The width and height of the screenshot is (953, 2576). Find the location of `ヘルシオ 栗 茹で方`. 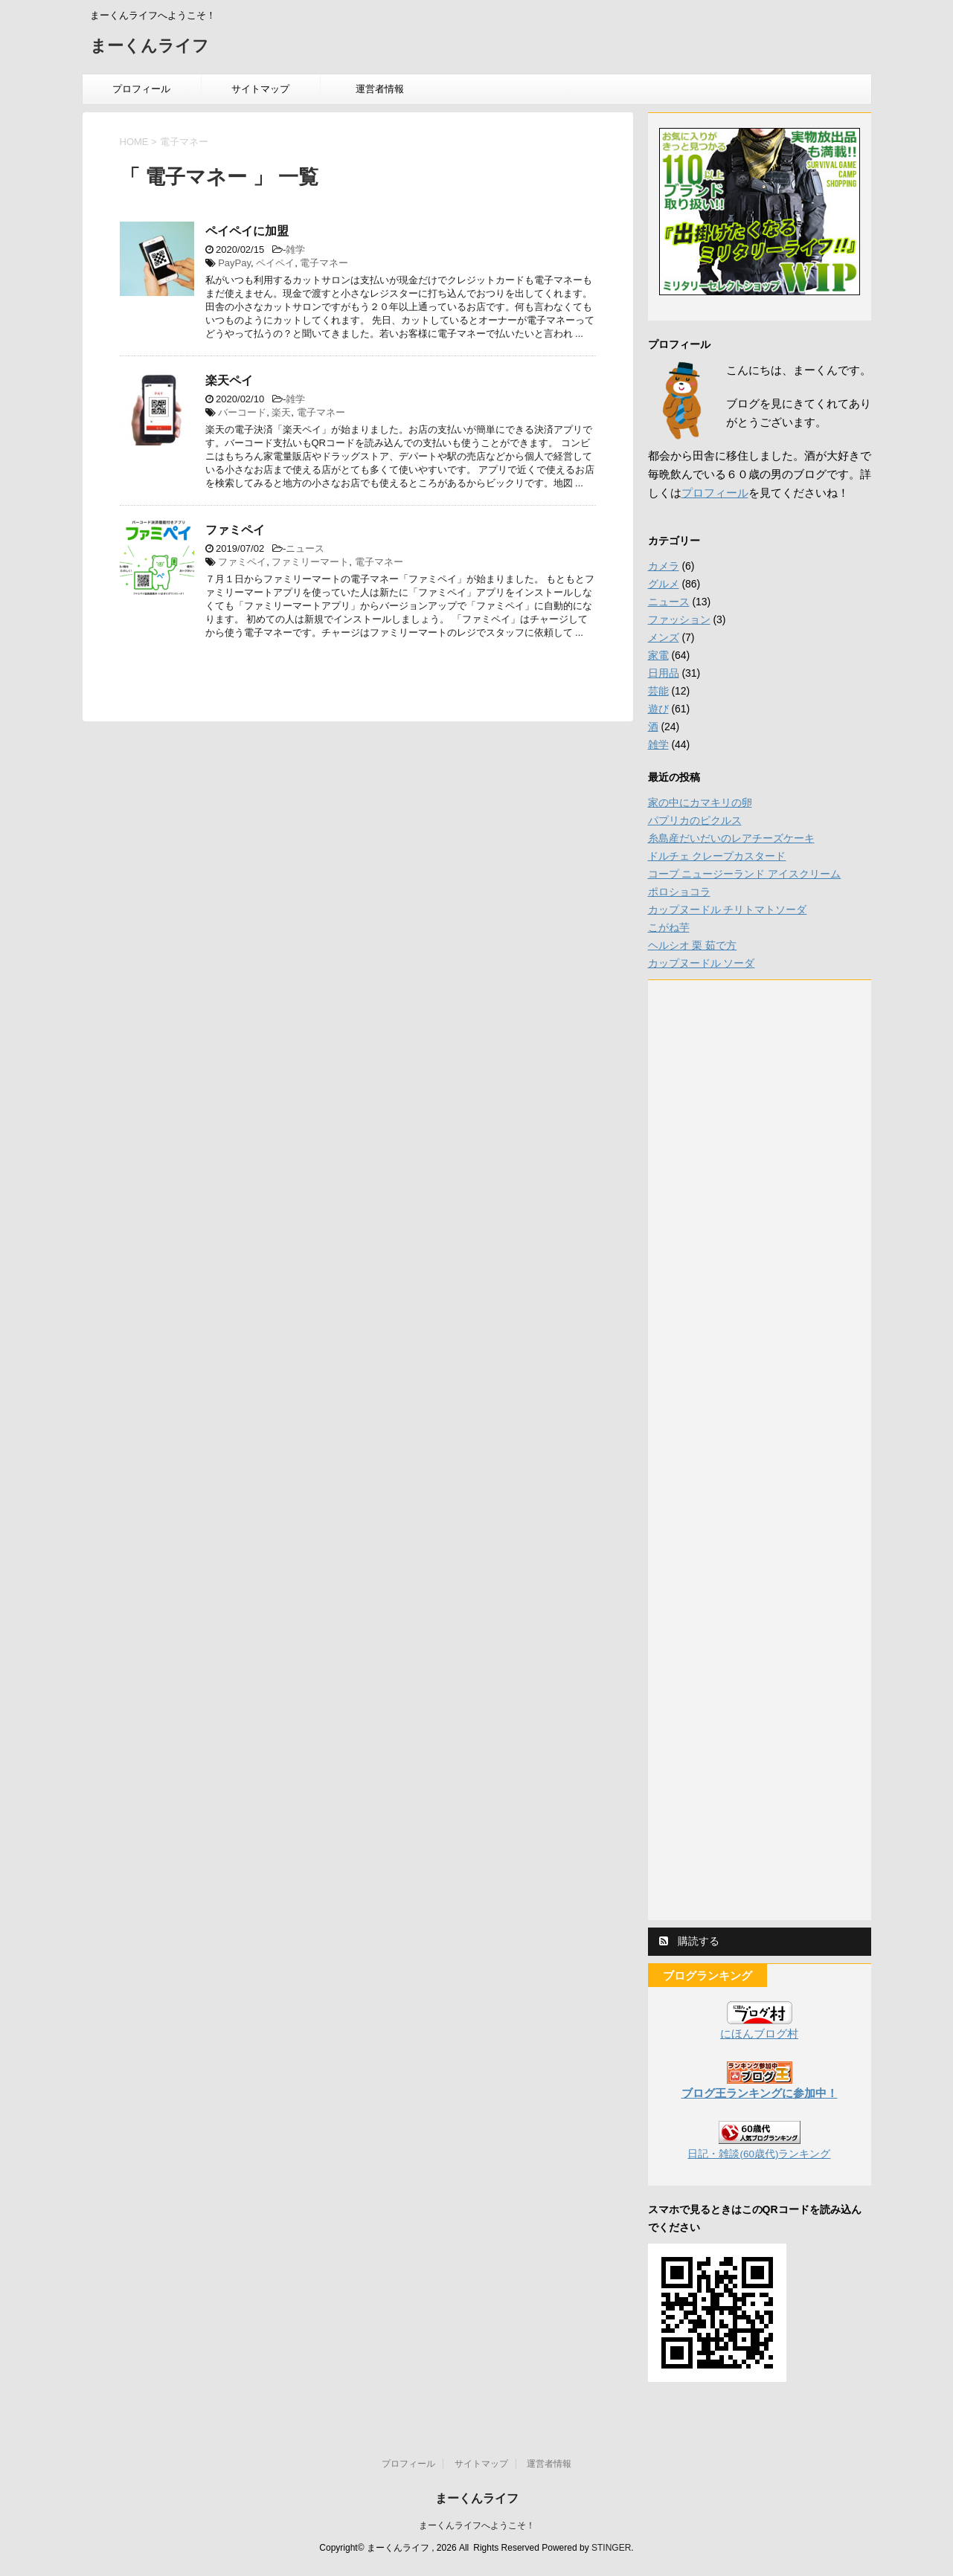

ヘルシオ 栗 茹で方 is located at coordinates (692, 945).